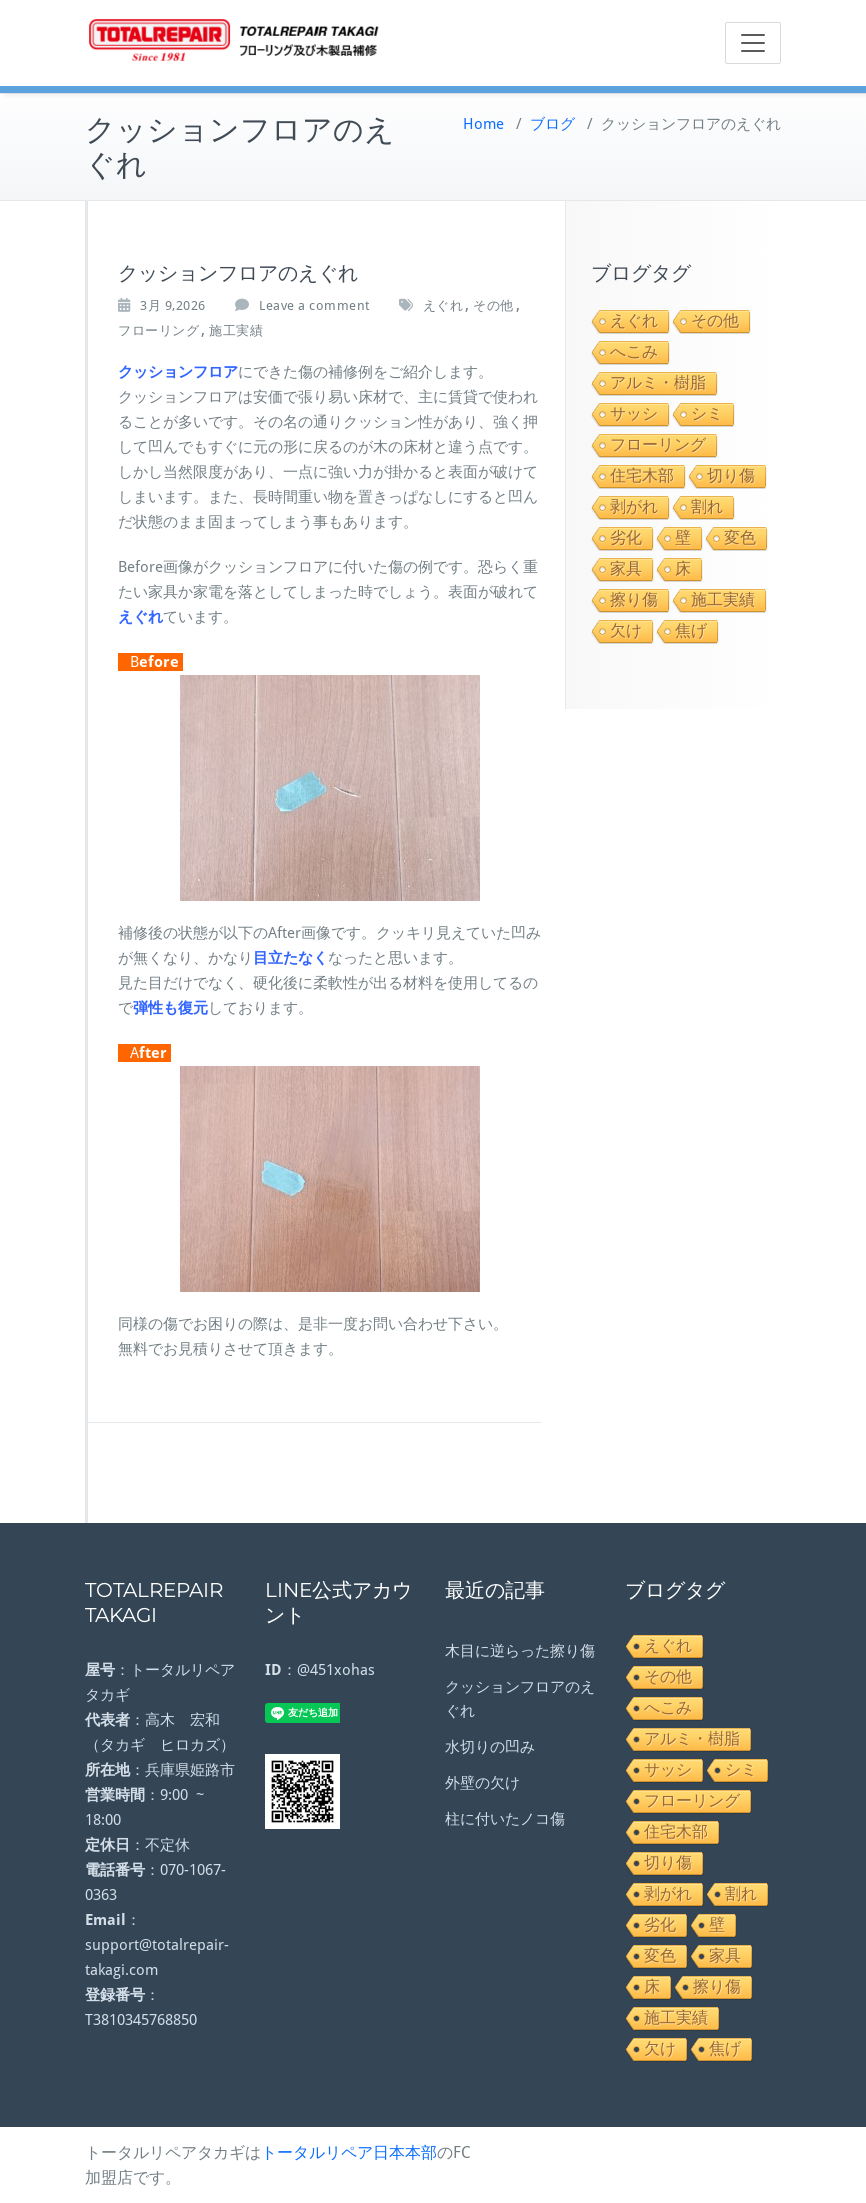  Describe the element at coordinates (158, 330) in the screenshot. I see `フローリング` at that location.